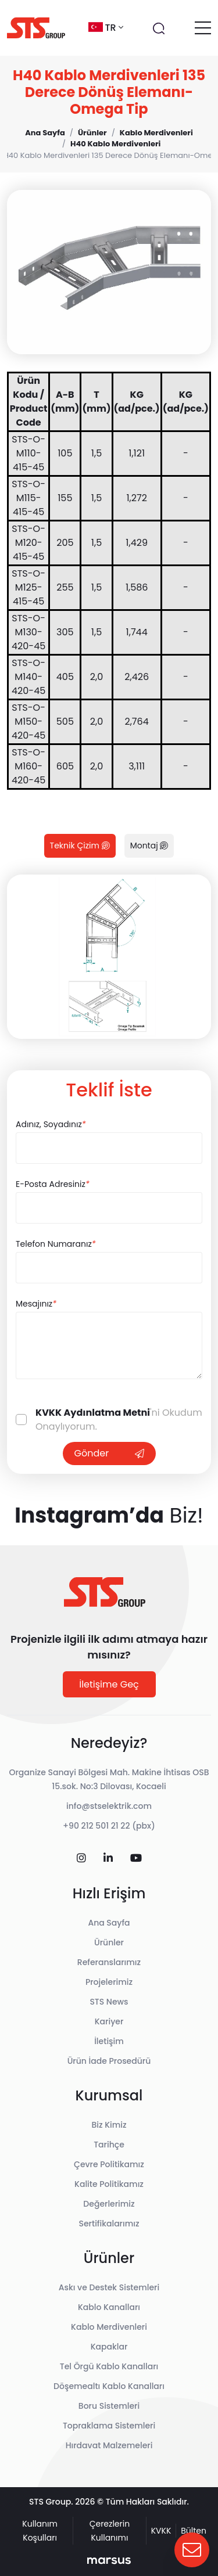 The width and height of the screenshot is (218, 2576). What do you see at coordinates (109, 2021) in the screenshot?
I see `Kariyer` at bounding box center [109, 2021].